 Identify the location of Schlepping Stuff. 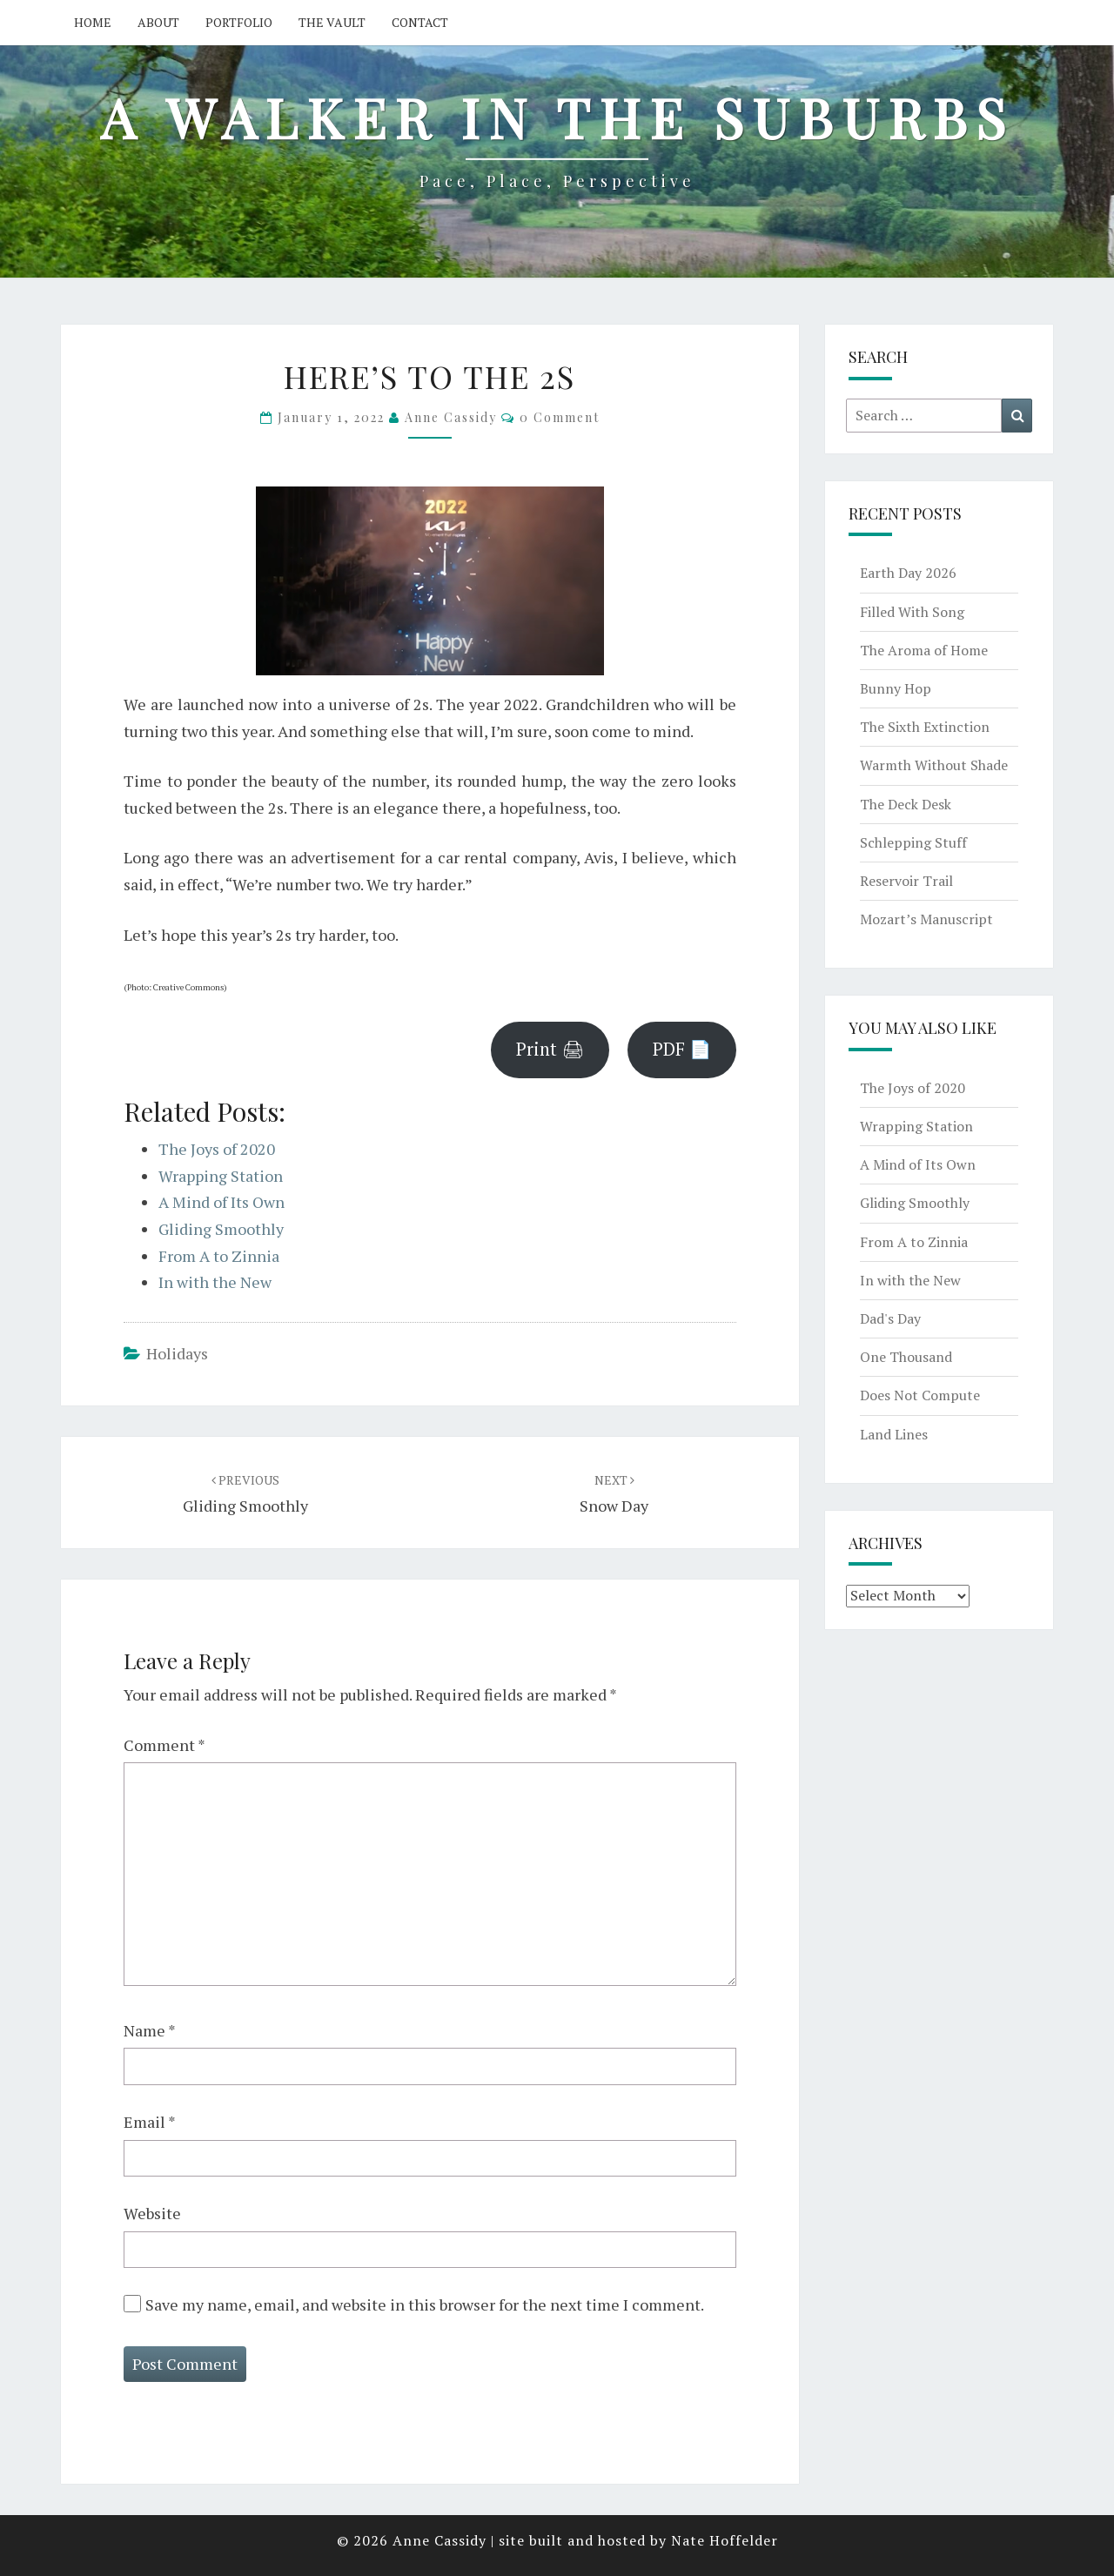
(913, 842).